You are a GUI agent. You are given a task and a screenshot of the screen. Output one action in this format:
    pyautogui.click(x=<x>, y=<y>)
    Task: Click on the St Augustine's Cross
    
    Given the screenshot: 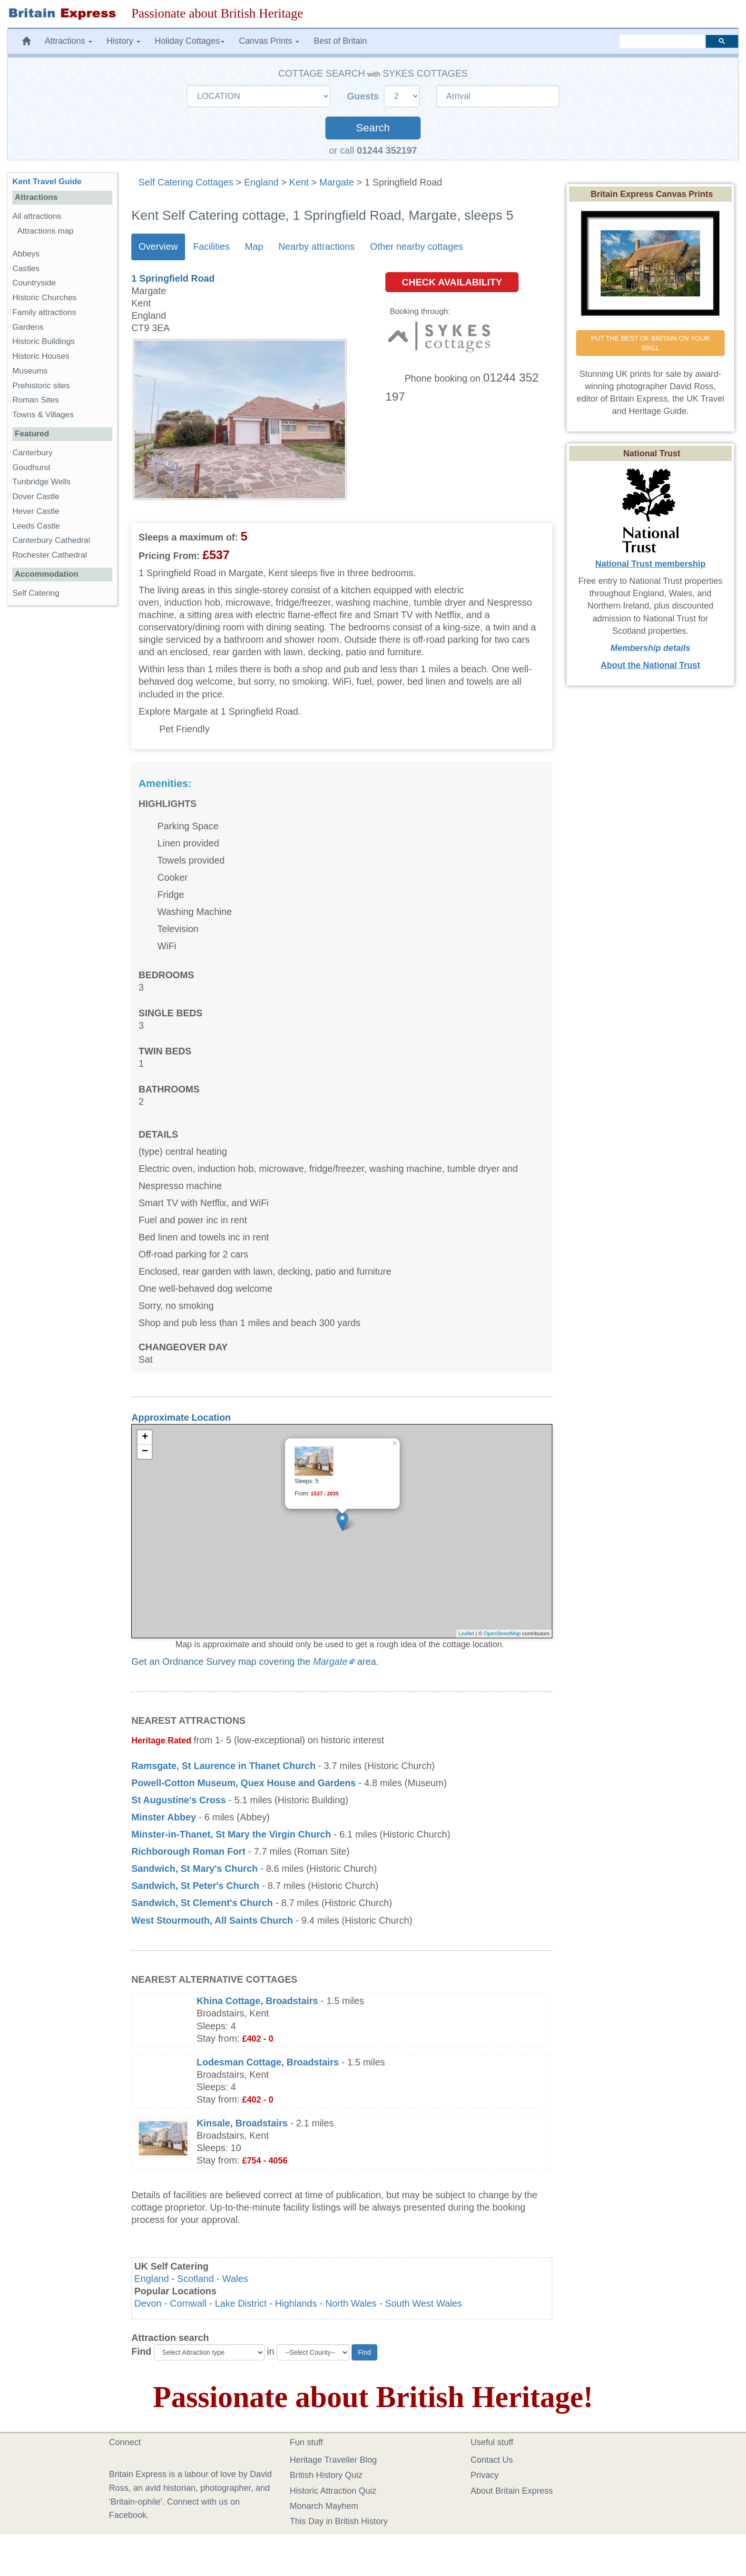 What is the action you would take?
    pyautogui.click(x=178, y=1800)
    